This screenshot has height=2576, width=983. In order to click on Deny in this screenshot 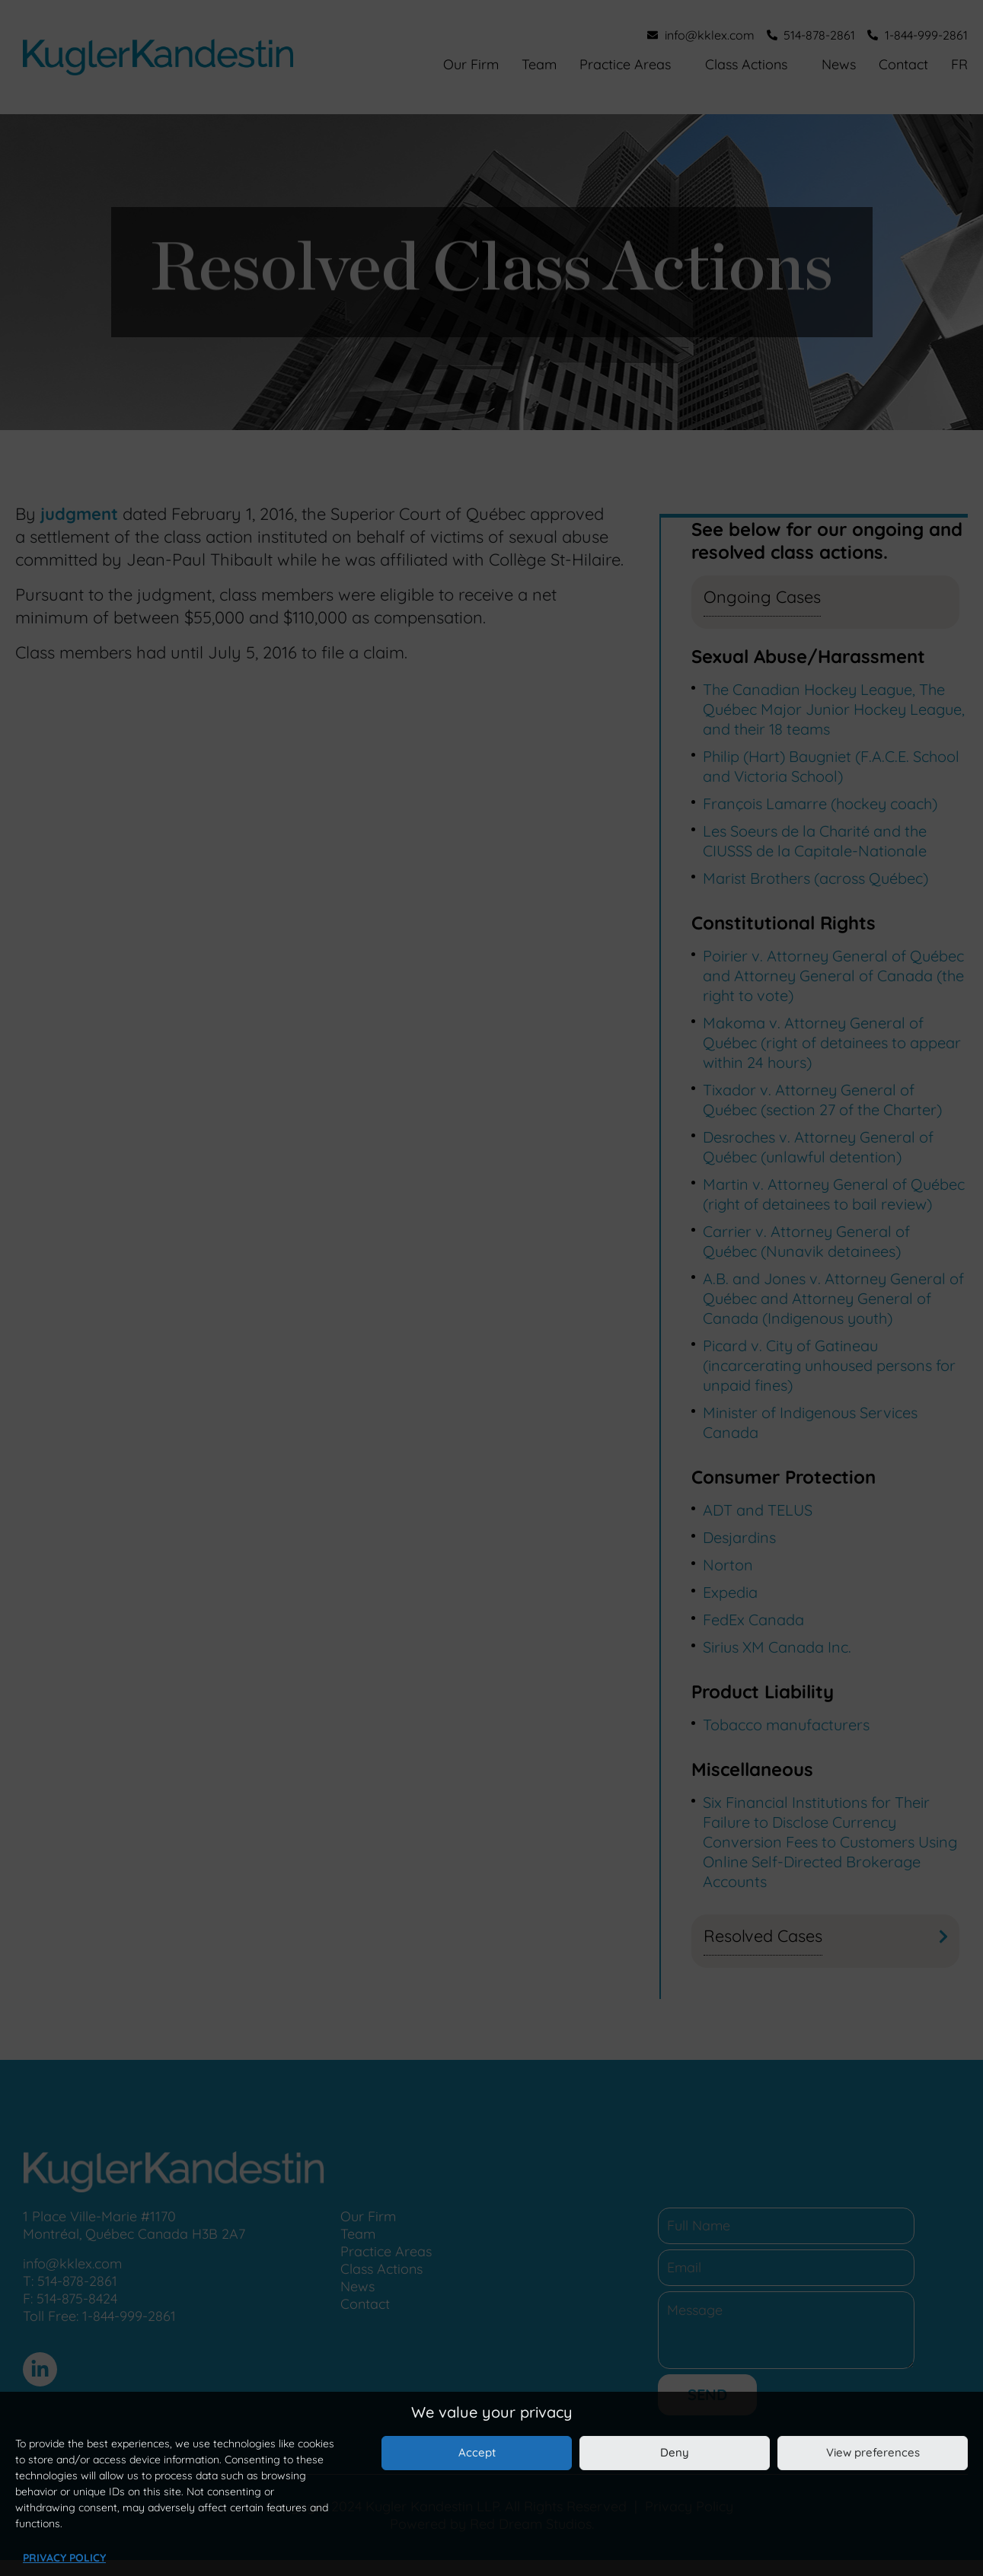, I will do `click(674, 2452)`.